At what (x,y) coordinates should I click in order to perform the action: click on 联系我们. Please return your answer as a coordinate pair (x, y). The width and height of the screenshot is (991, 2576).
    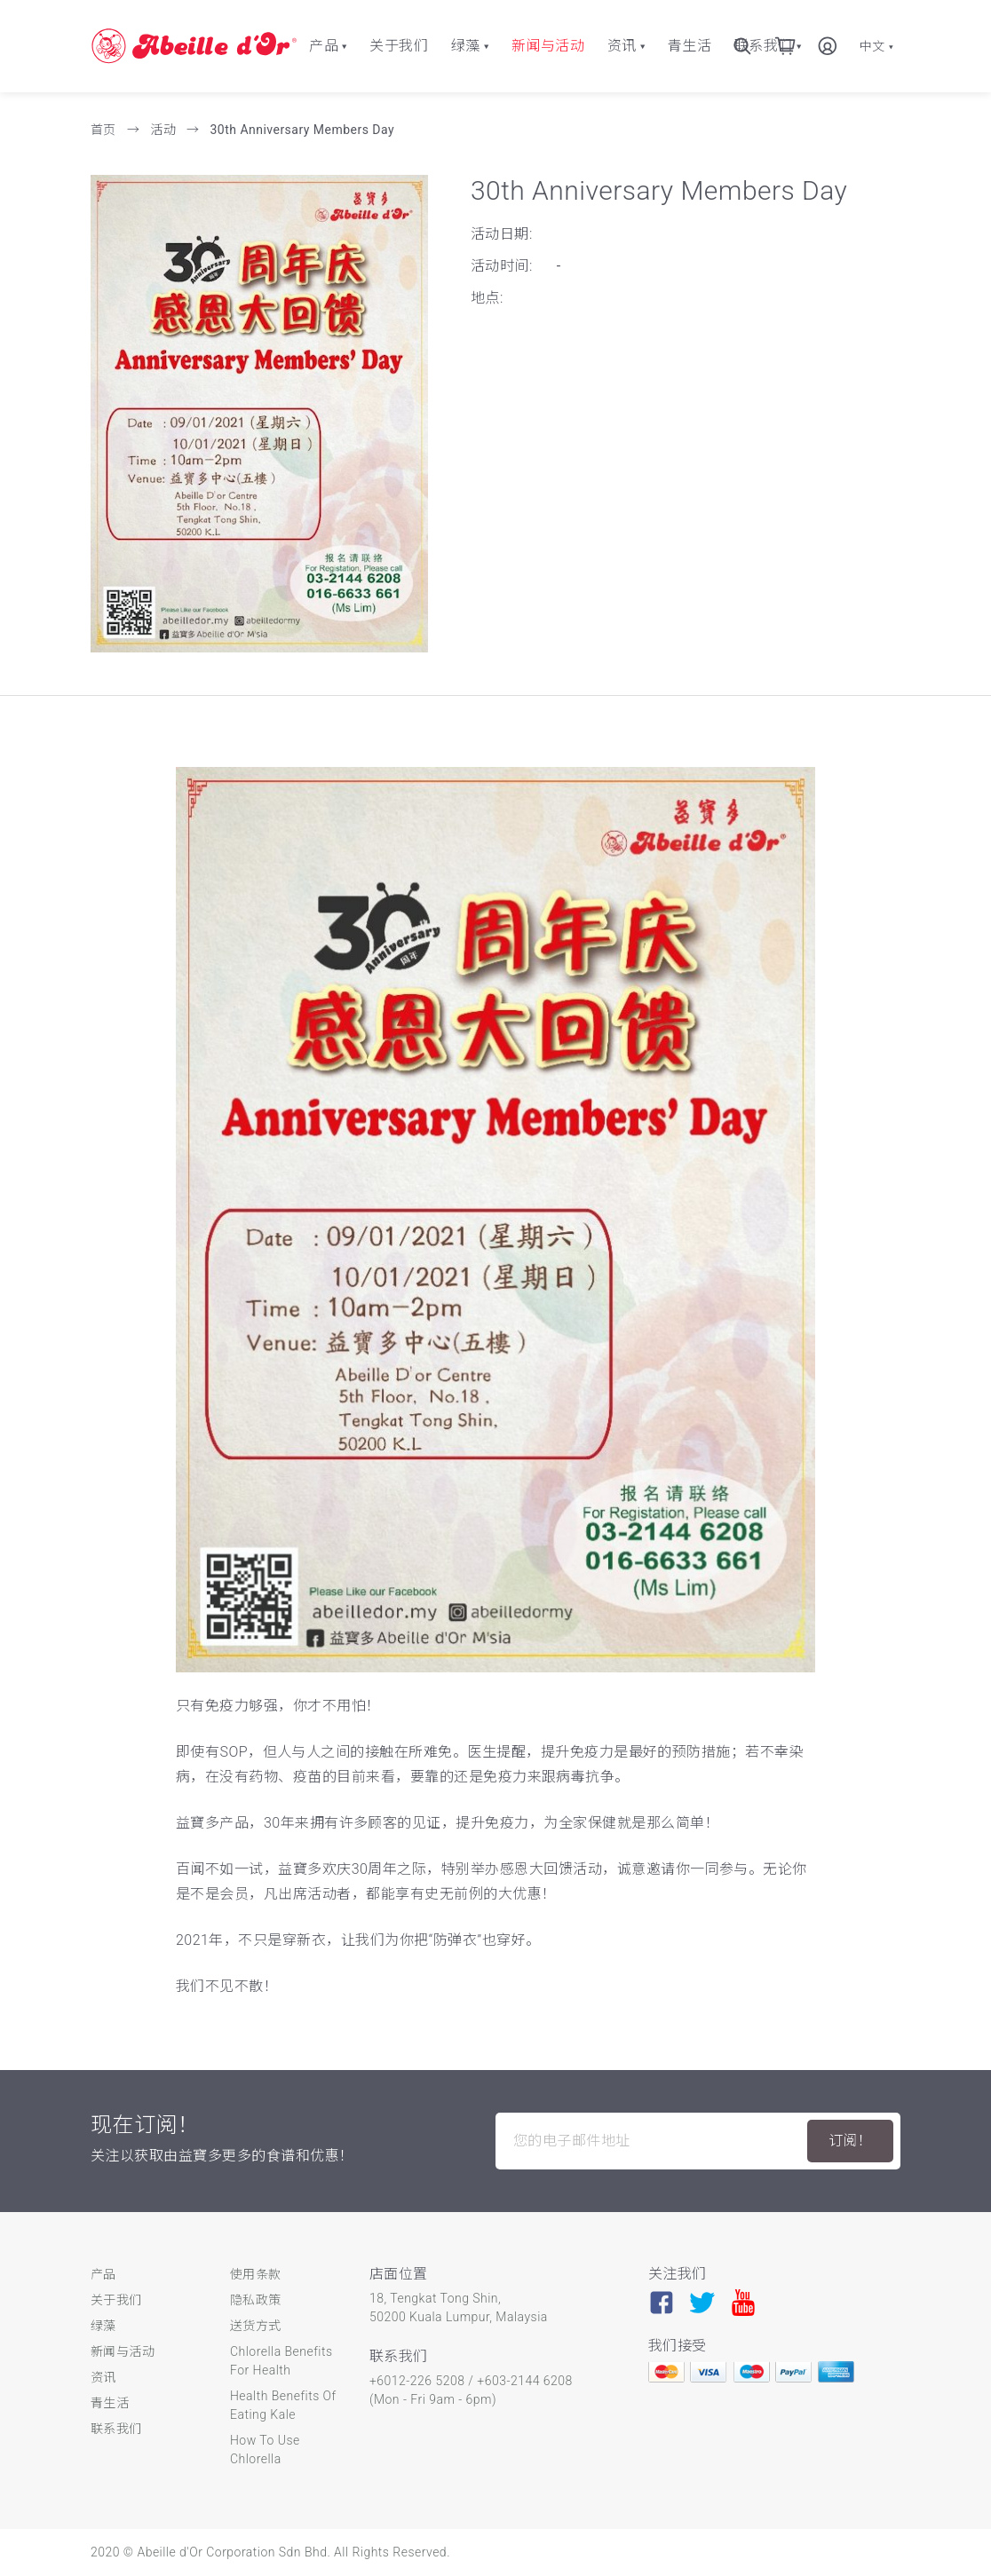
    Looking at the image, I should click on (116, 2429).